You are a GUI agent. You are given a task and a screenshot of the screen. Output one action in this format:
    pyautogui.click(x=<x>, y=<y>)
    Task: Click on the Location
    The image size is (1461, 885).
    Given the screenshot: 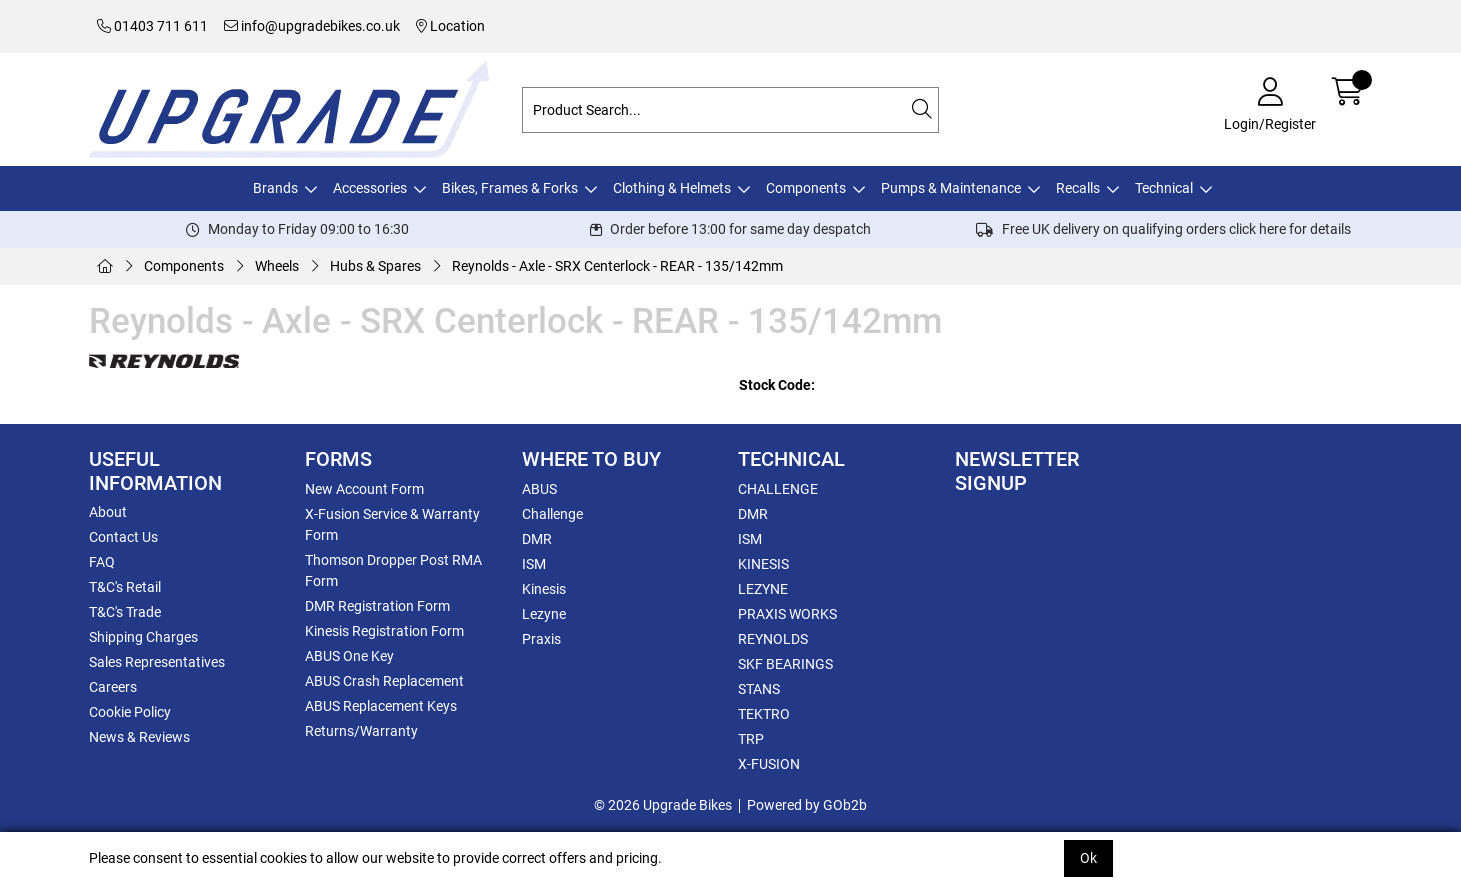 What is the action you would take?
    pyautogui.click(x=450, y=26)
    